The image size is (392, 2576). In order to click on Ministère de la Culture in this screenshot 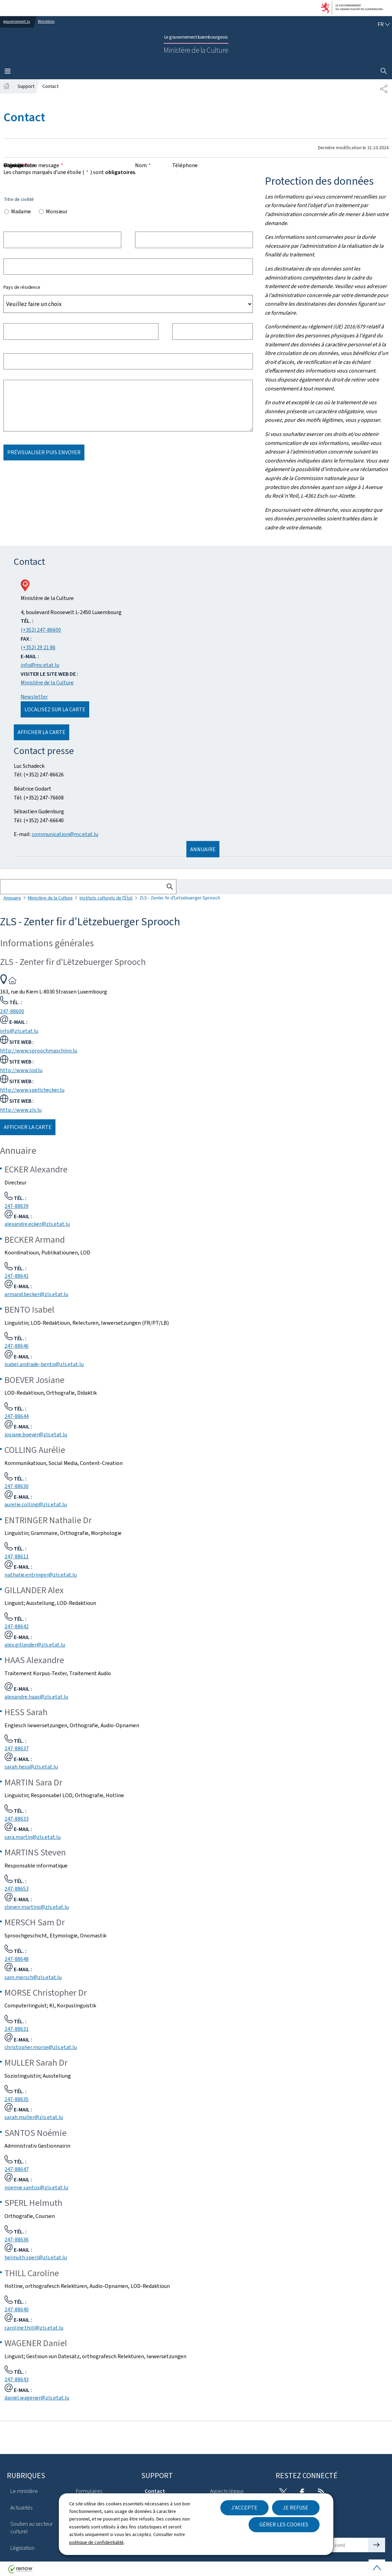, I will do `click(47, 682)`.